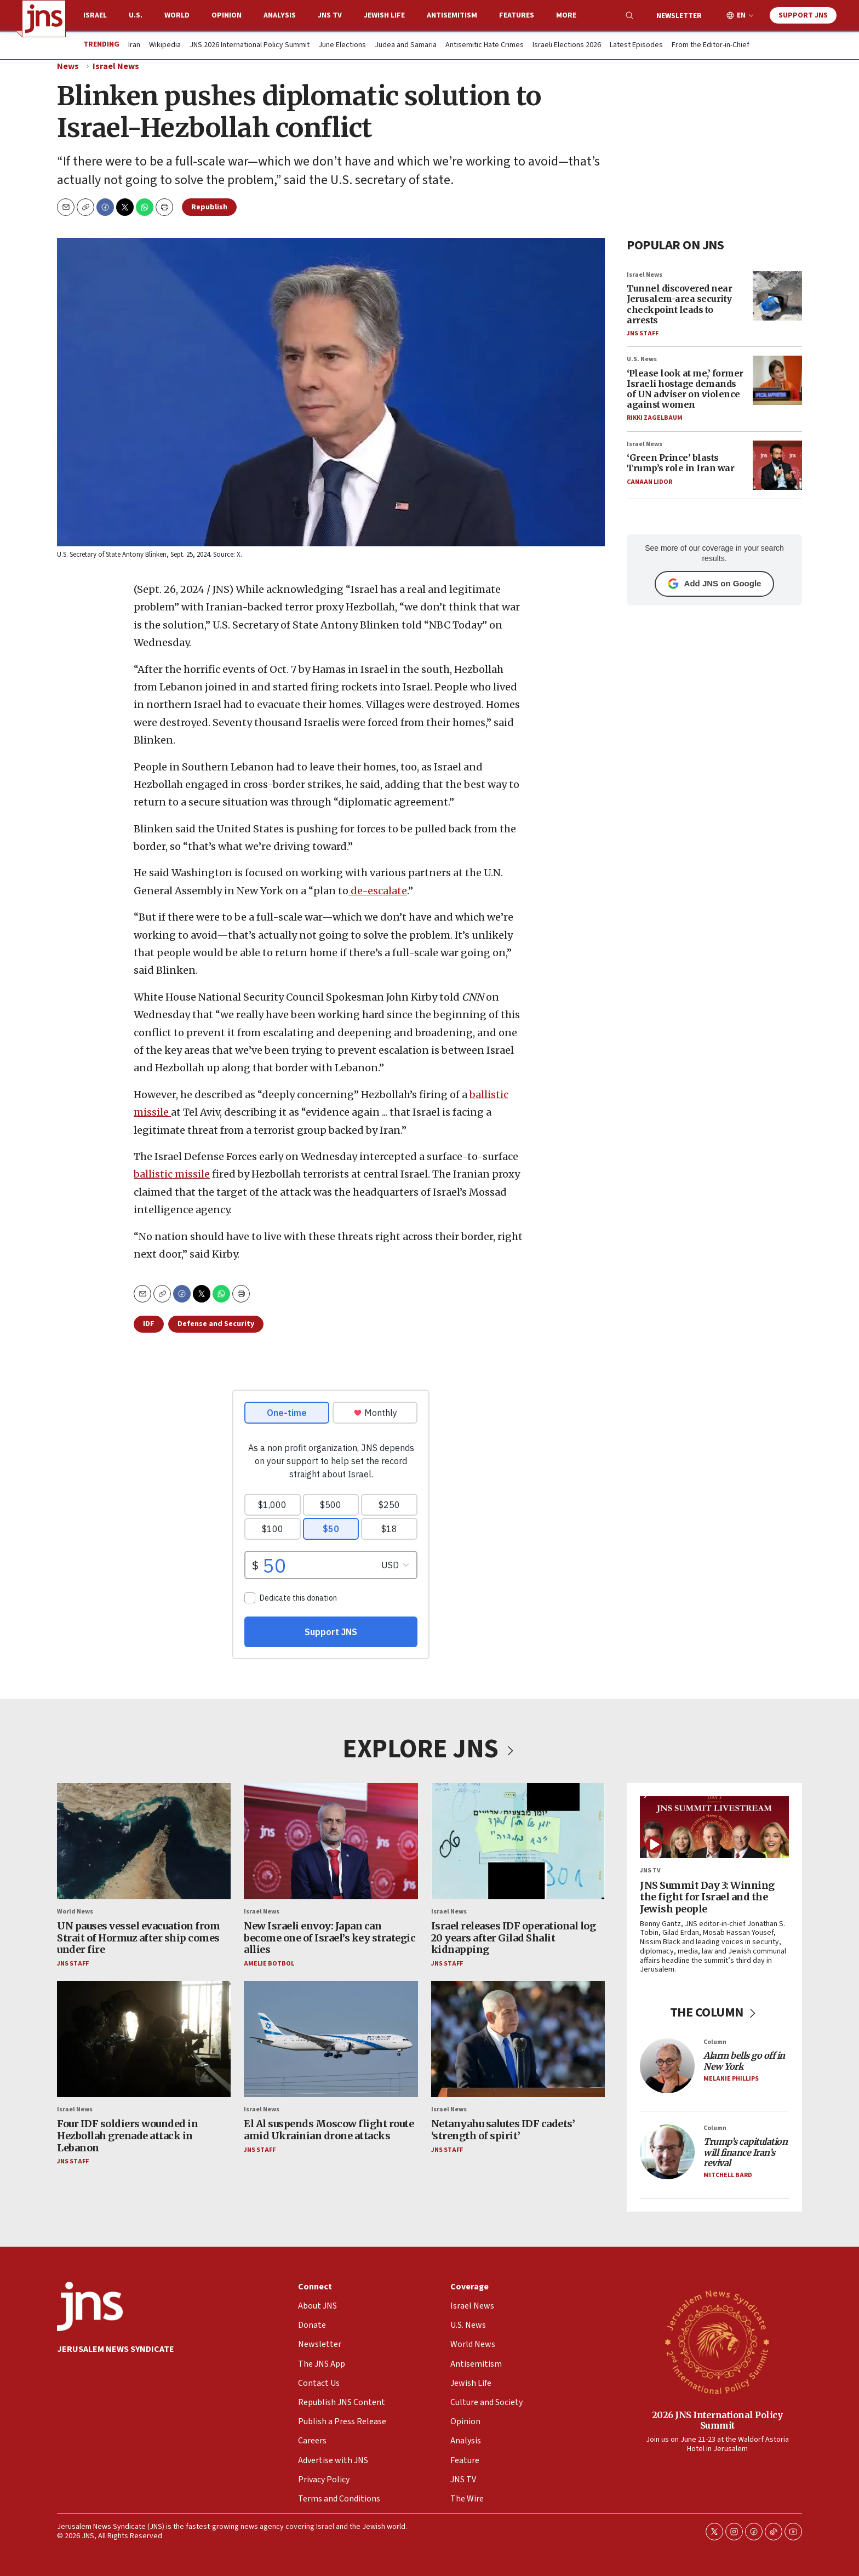 The image size is (859, 2576). What do you see at coordinates (710, 45) in the screenshot?
I see `From the Editor-in-Chief` at bounding box center [710, 45].